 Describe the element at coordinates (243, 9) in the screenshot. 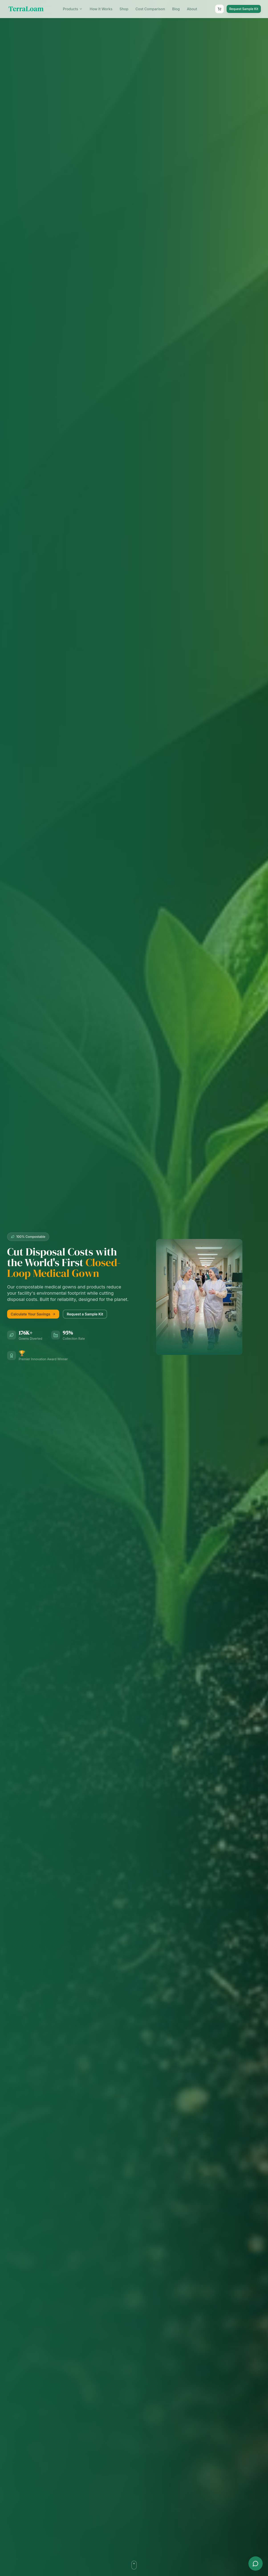

I see `Request Sample Kit` at that location.